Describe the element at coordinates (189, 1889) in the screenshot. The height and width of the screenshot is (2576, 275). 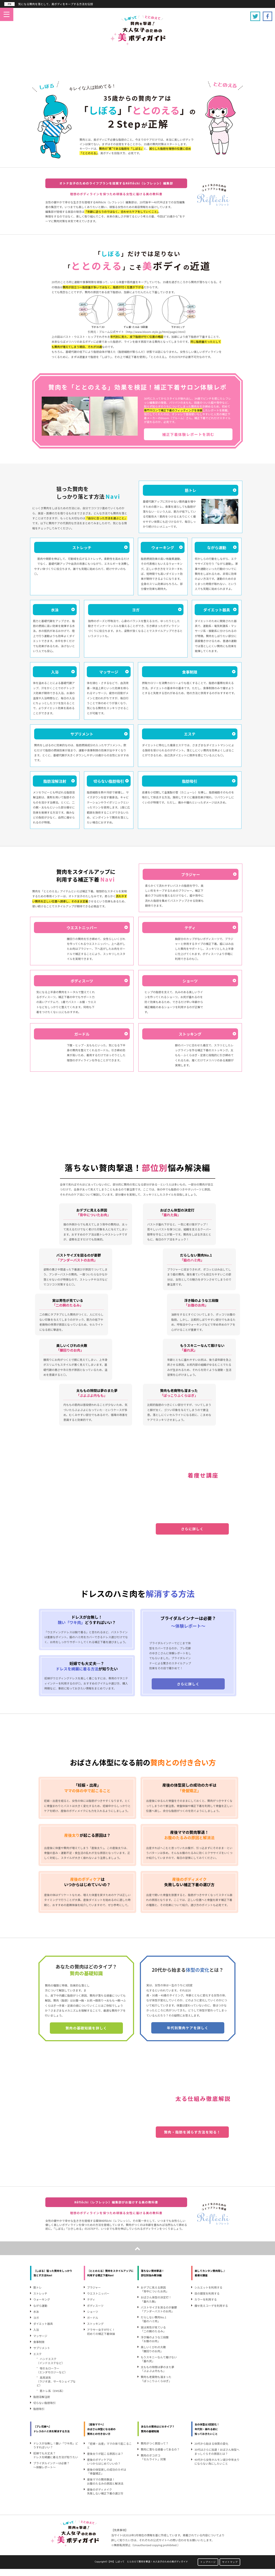
I see `失敗しない補正下着の選び方` at that location.